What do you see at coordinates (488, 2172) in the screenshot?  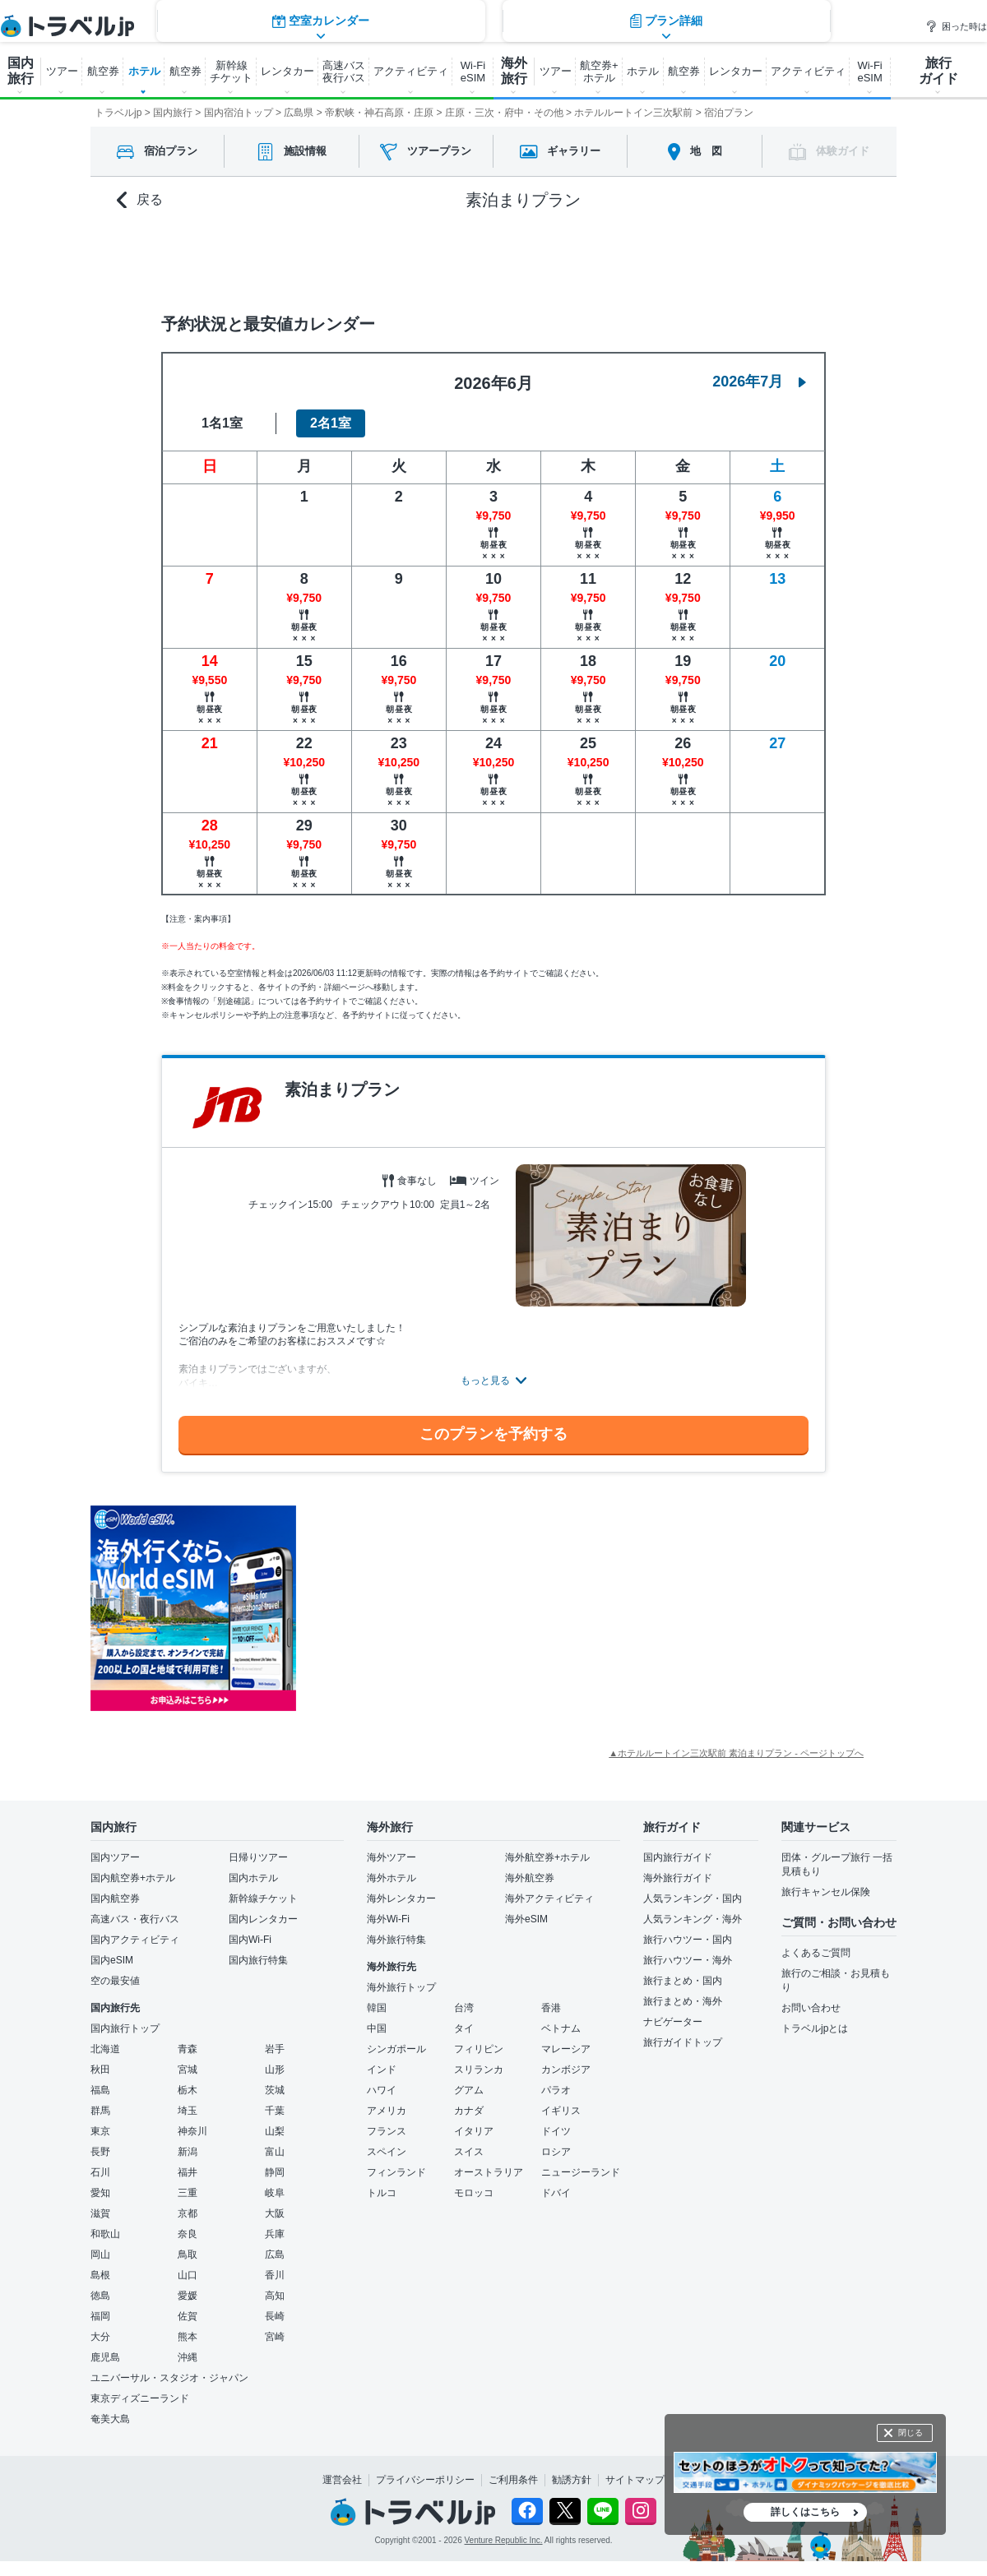 I see `オーストラリア` at bounding box center [488, 2172].